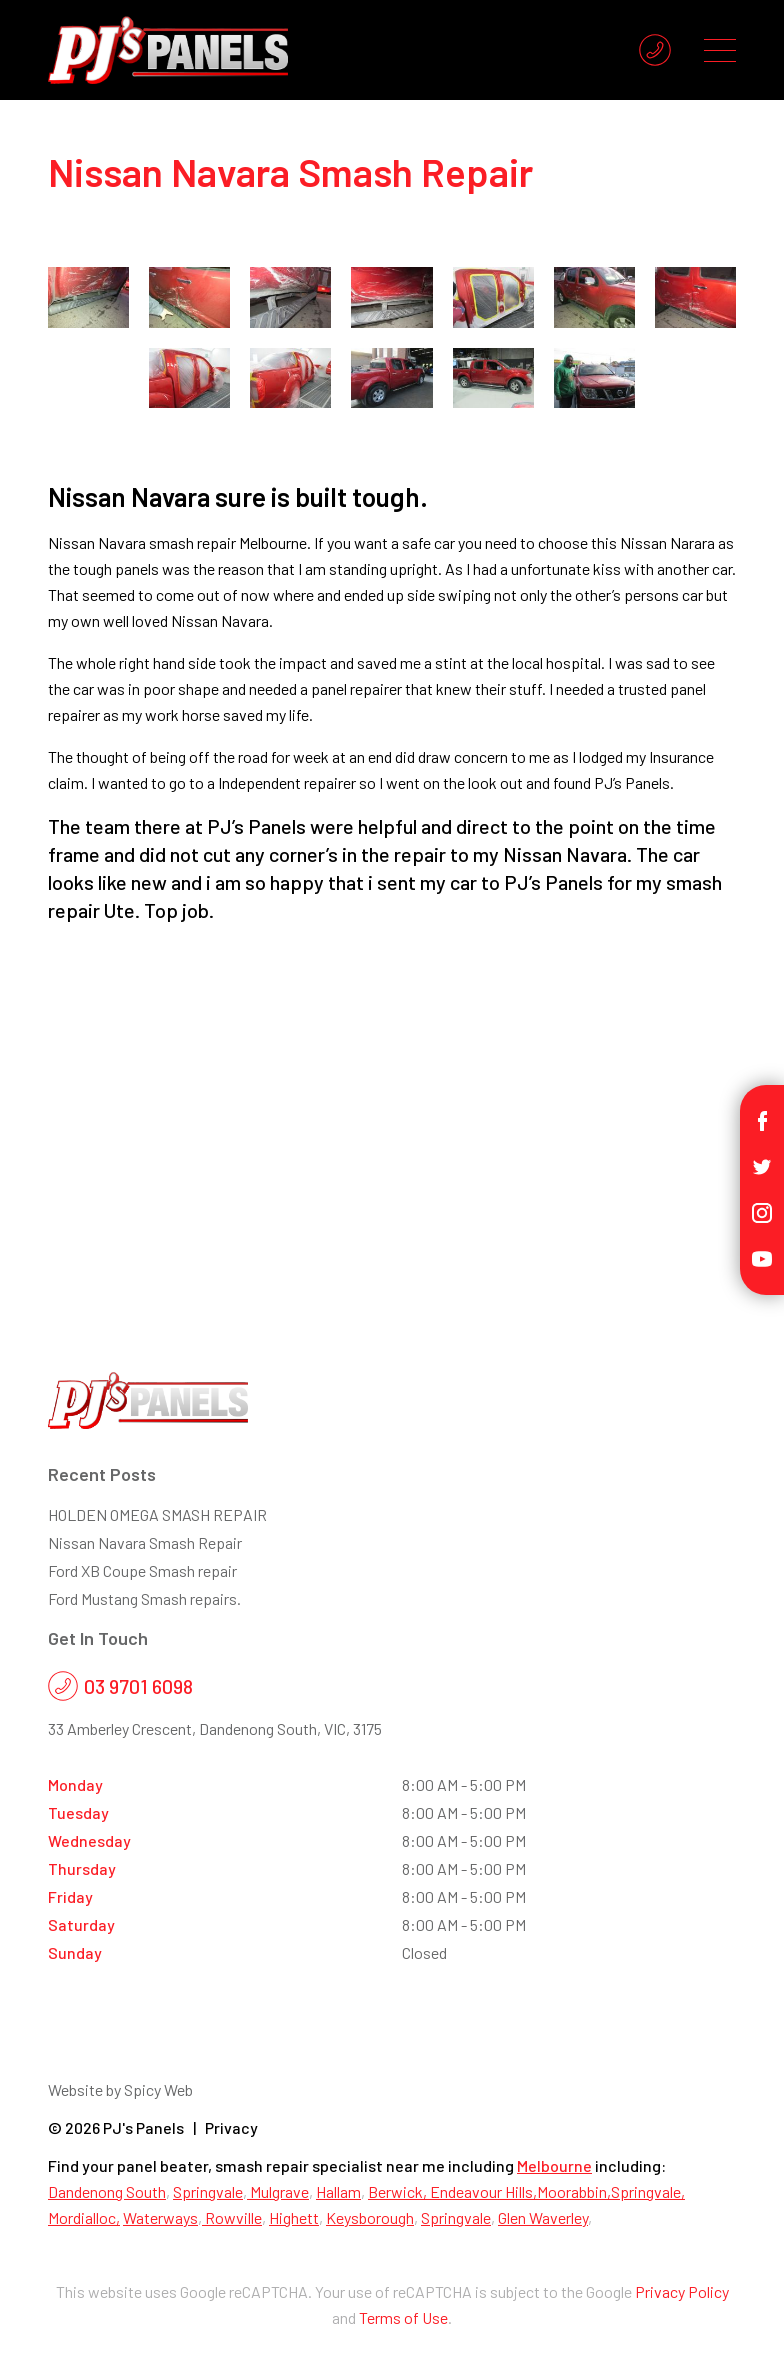 This screenshot has height=2379, width=784. I want to click on Rowville, so click(232, 2217).